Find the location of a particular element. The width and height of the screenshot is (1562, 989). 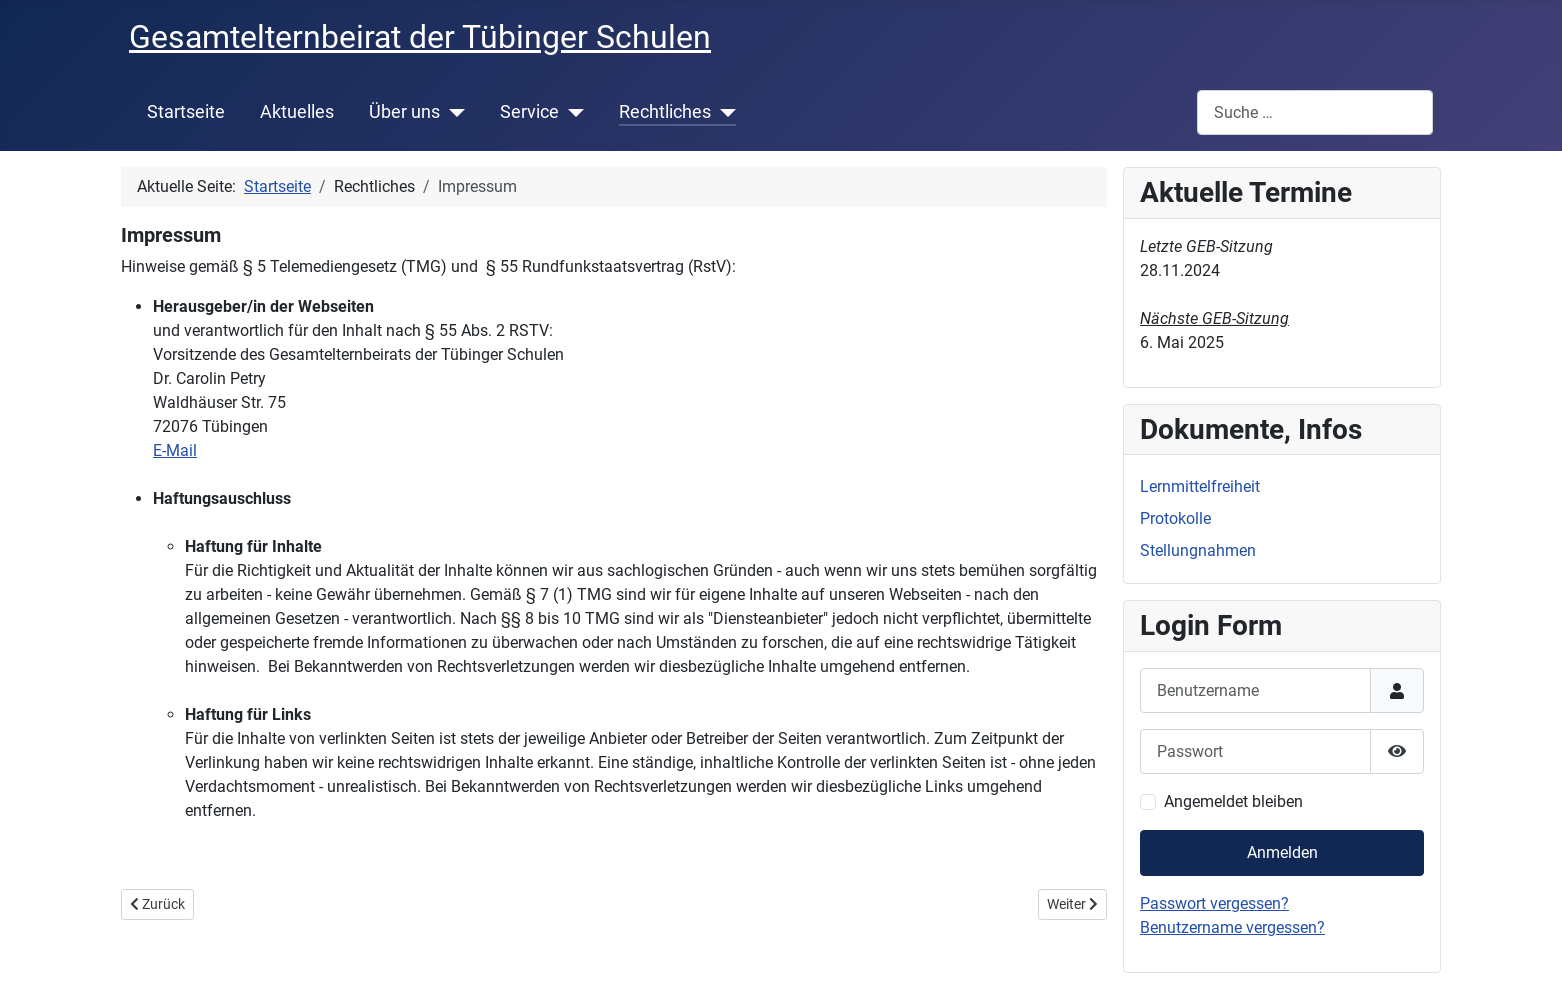

Startseite is located at coordinates (186, 112).